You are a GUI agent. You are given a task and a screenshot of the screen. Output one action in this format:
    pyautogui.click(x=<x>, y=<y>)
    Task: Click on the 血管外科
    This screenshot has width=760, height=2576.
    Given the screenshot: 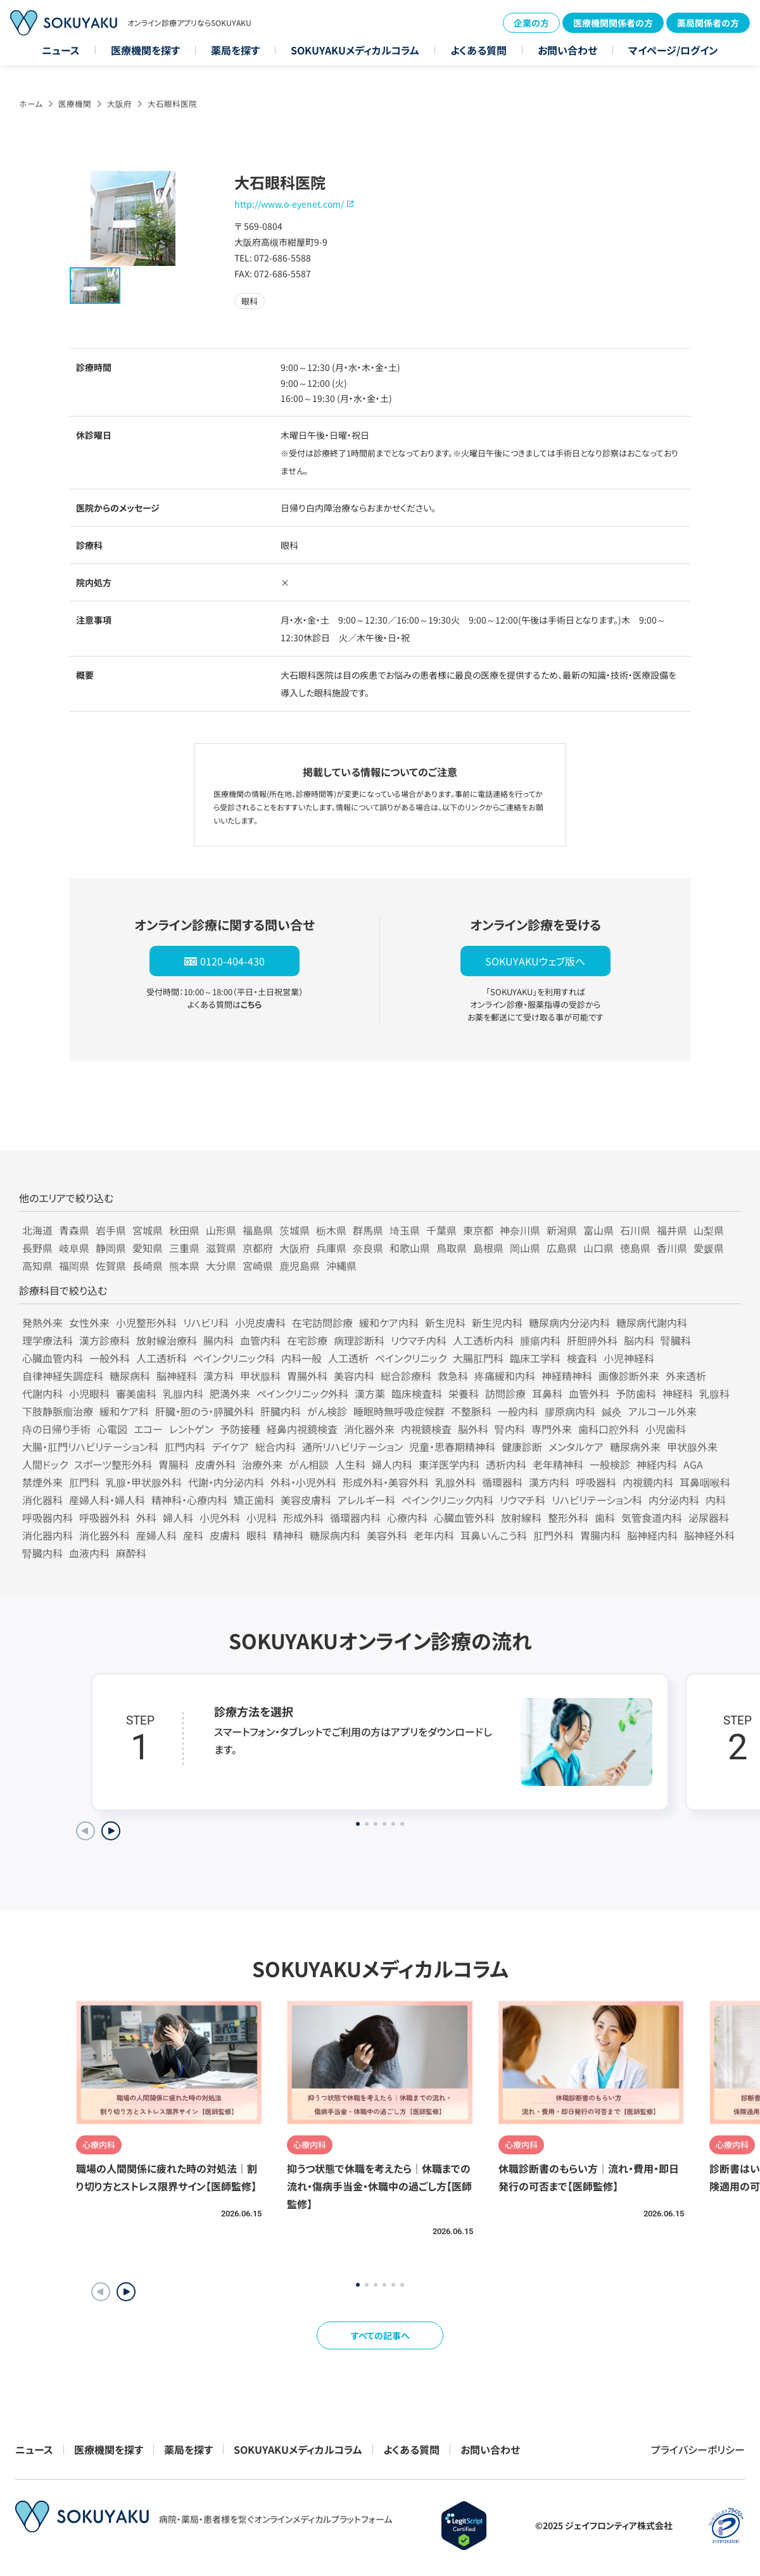 What is the action you would take?
    pyautogui.click(x=589, y=1393)
    